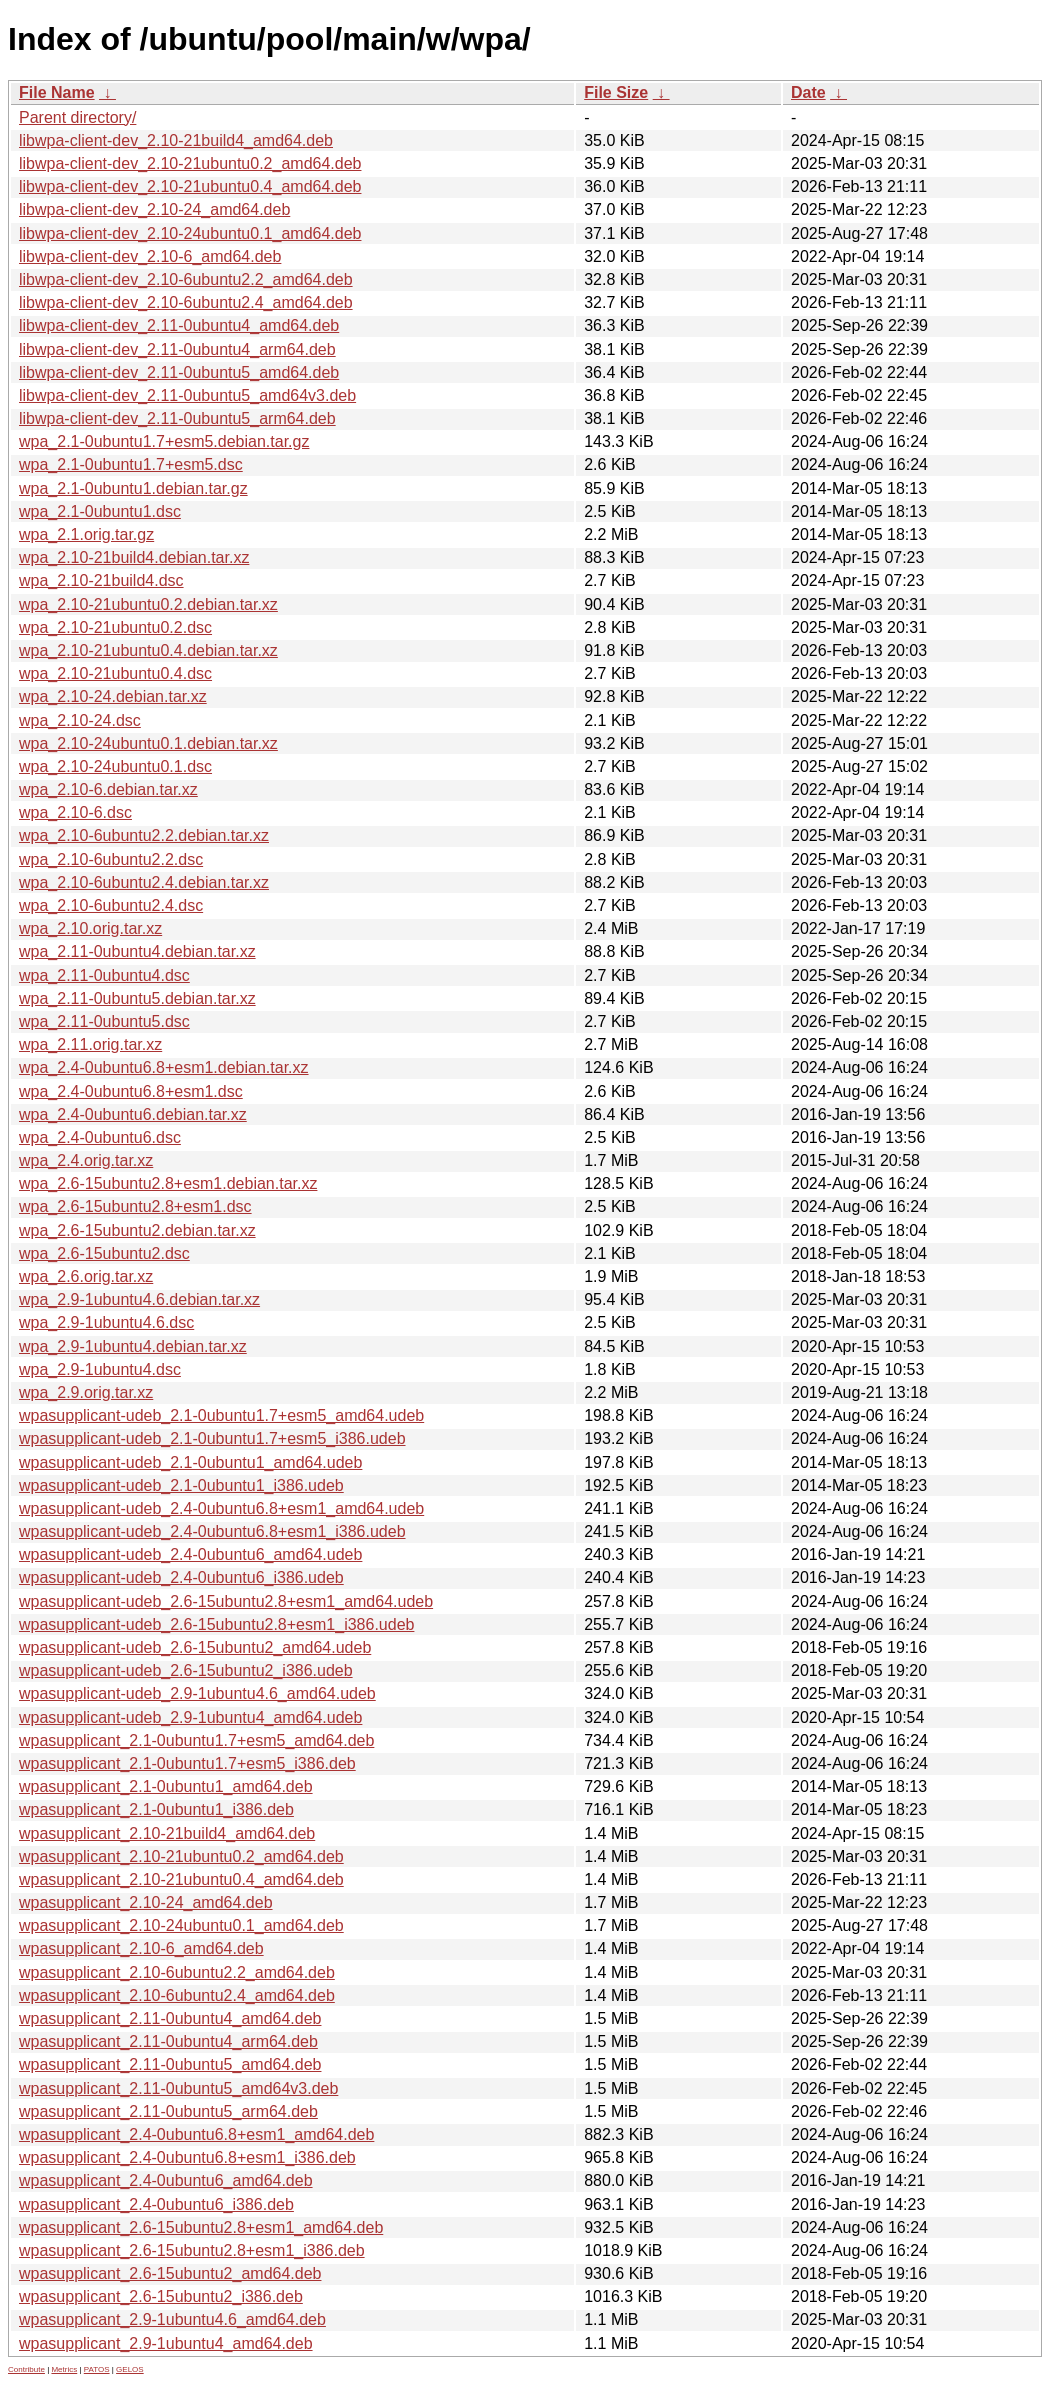 The width and height of the screenshot is (1050, 2382). What do you see at coordinates (139, 1299) in the screenshot?
I see `wpa_2.9-1ubuntu4.6.debian.tar.xz` at bounding box center [139, 1299].